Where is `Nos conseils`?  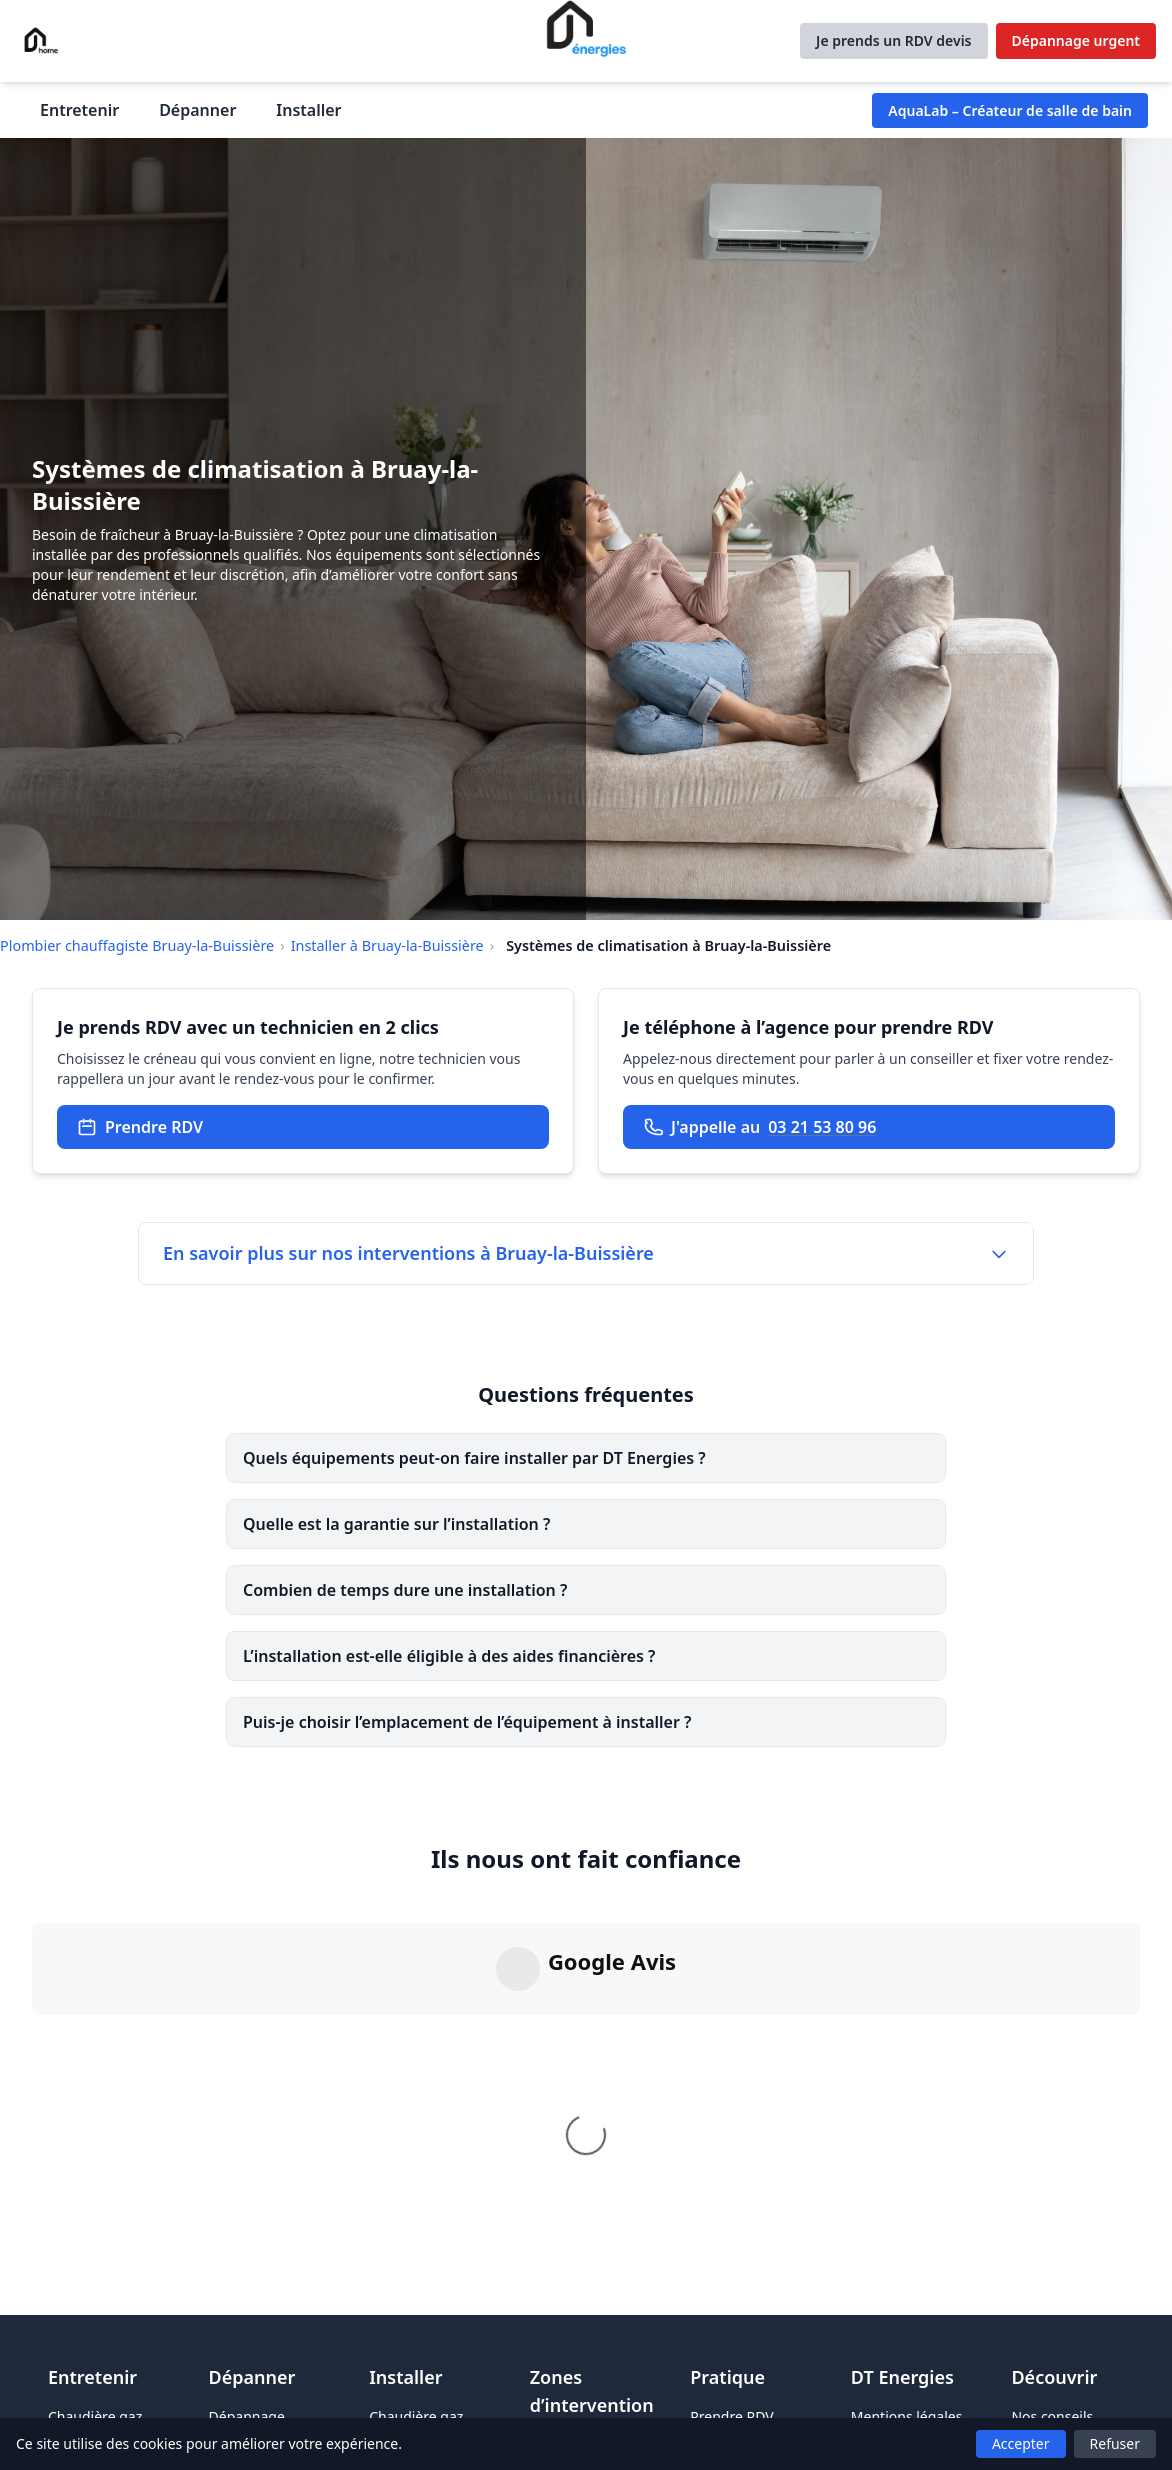
Nos conseils is located at coordinates (1052, 2372).